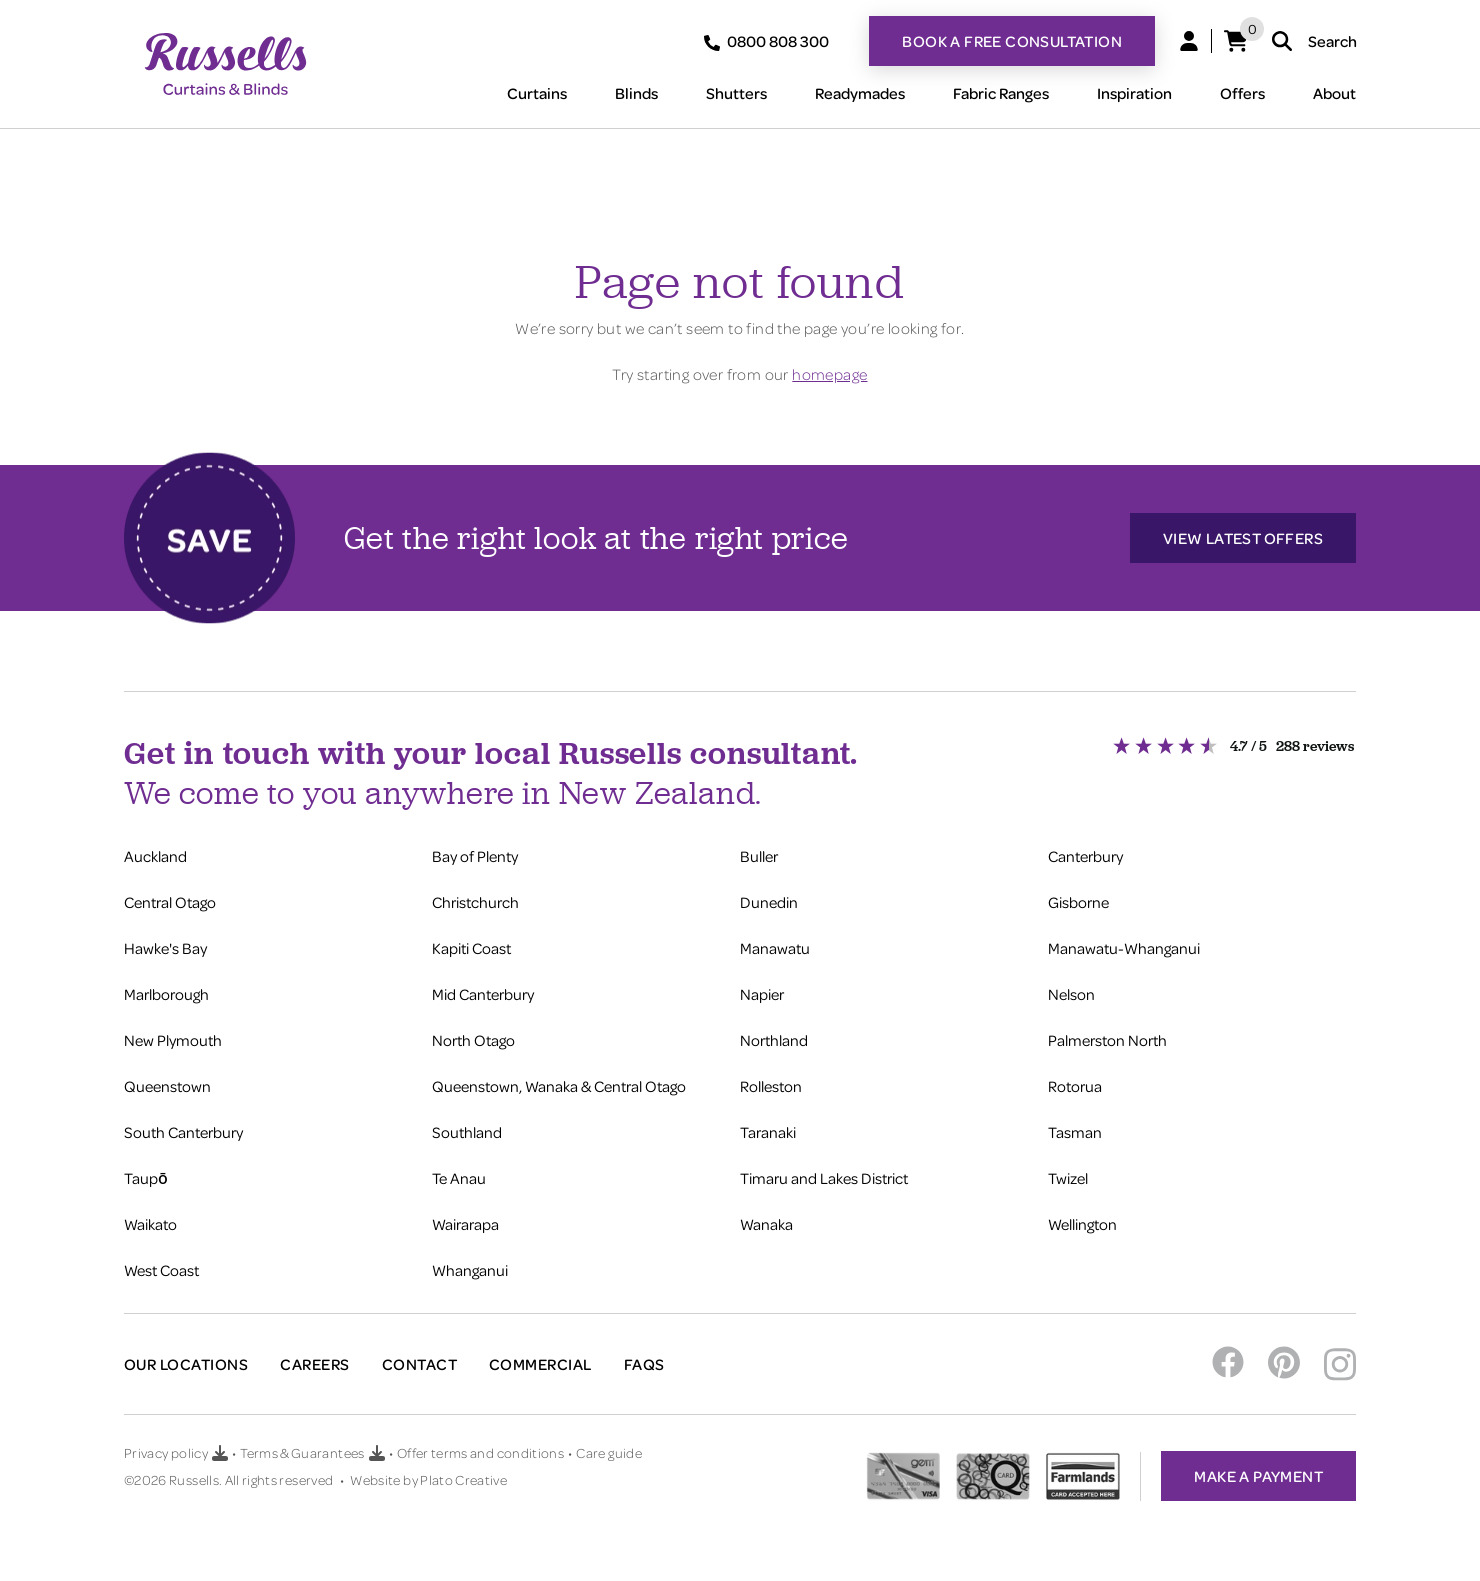 The width and height of the screenshot is (1480, 1581). Describe the element at coordinates (183, 1132) in the screenshot. I see `South Canterbury` at that location.